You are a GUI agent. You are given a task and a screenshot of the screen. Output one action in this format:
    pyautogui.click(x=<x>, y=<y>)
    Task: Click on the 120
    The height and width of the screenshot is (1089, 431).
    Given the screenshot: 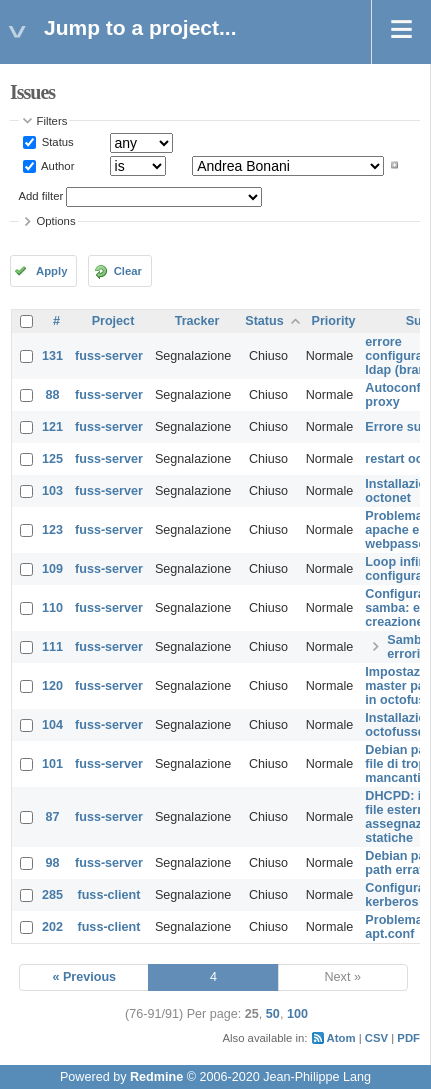 What is the action you would take?
    pyautogui.click(x=52, y=686)
    